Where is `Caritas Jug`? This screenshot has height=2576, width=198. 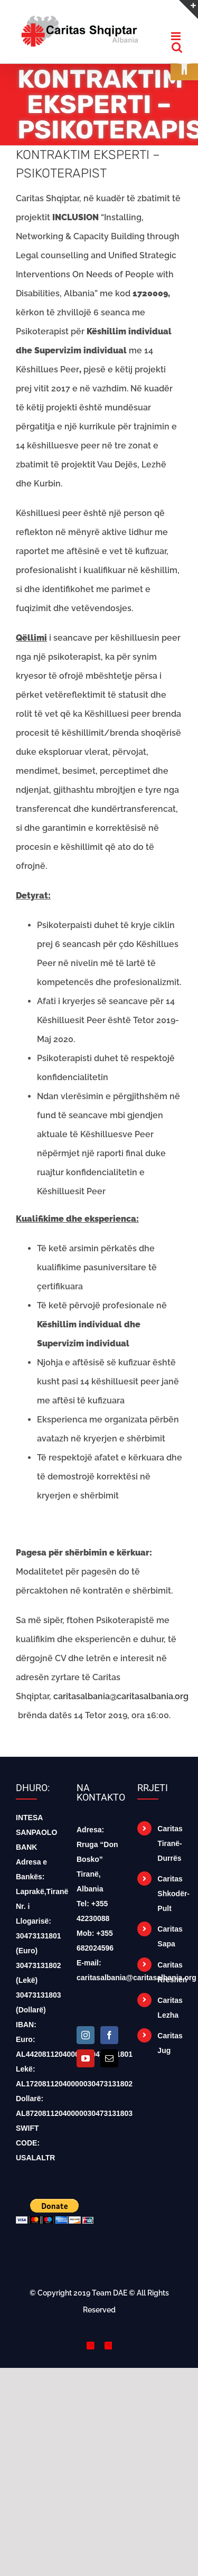 Caritas Jug is located at coordinates (169, 2043).